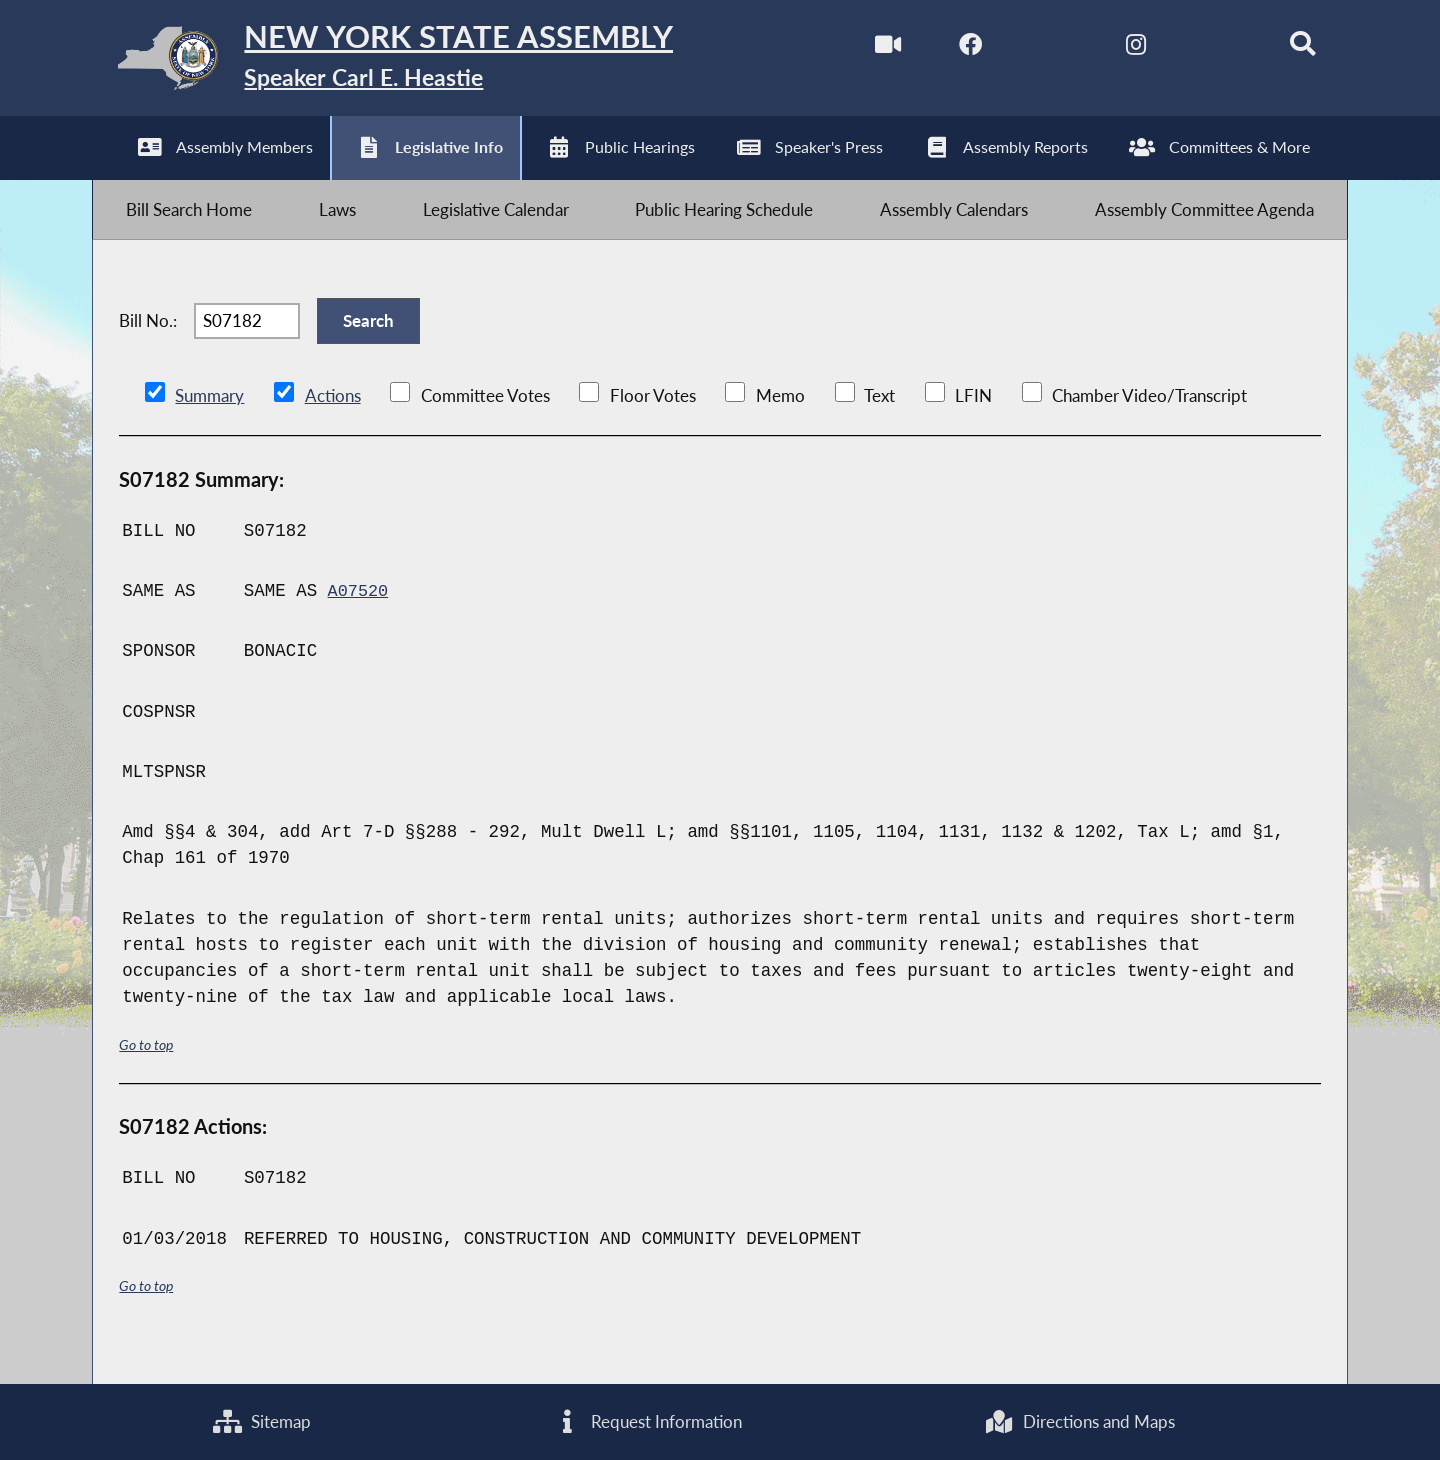  What do you see at coordinates (262, 1420) in the screenshot?
I see `Sitemap` at bounding box center [262, 1420].